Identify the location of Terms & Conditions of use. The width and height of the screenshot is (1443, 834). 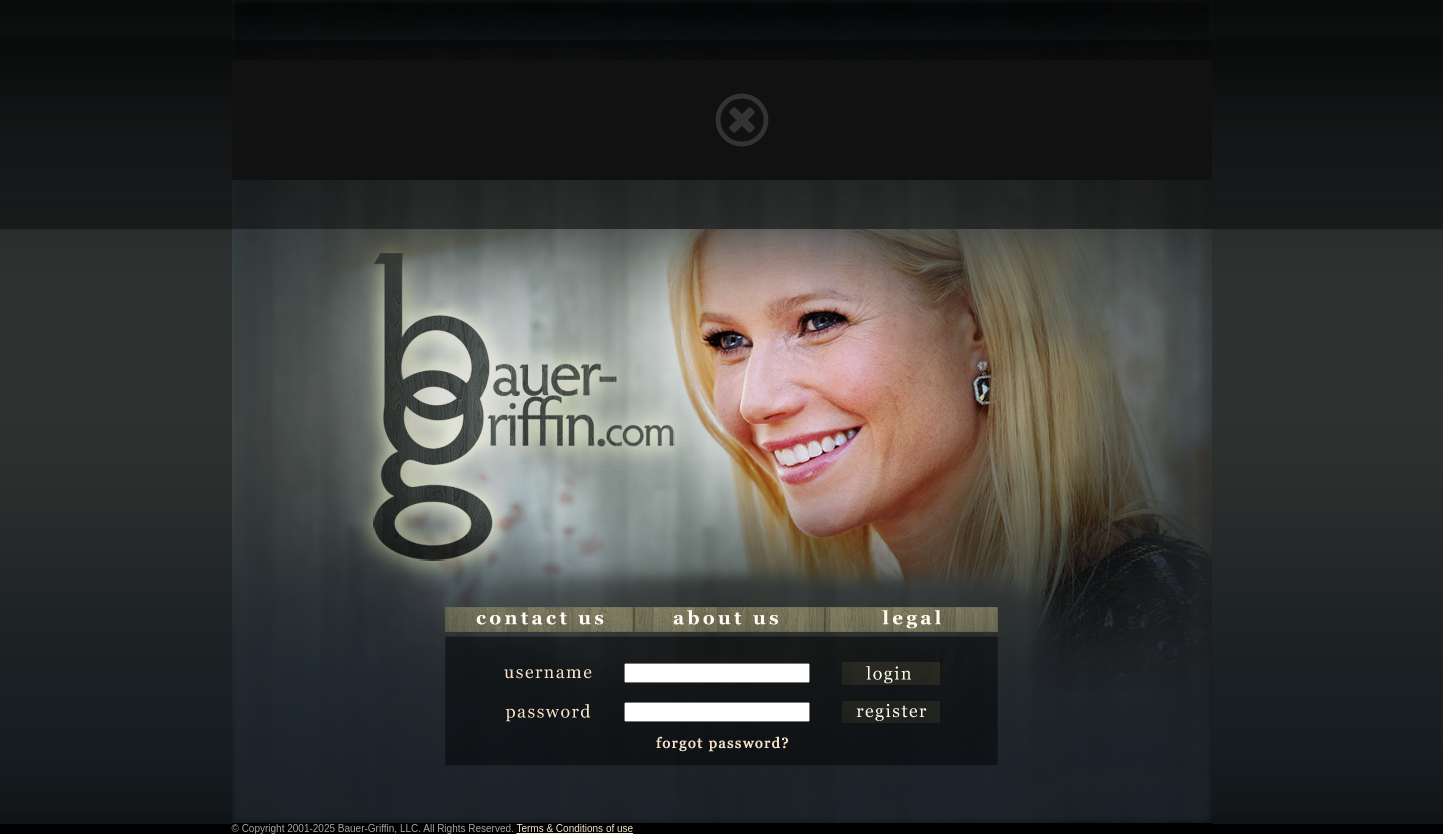
(574, 828).